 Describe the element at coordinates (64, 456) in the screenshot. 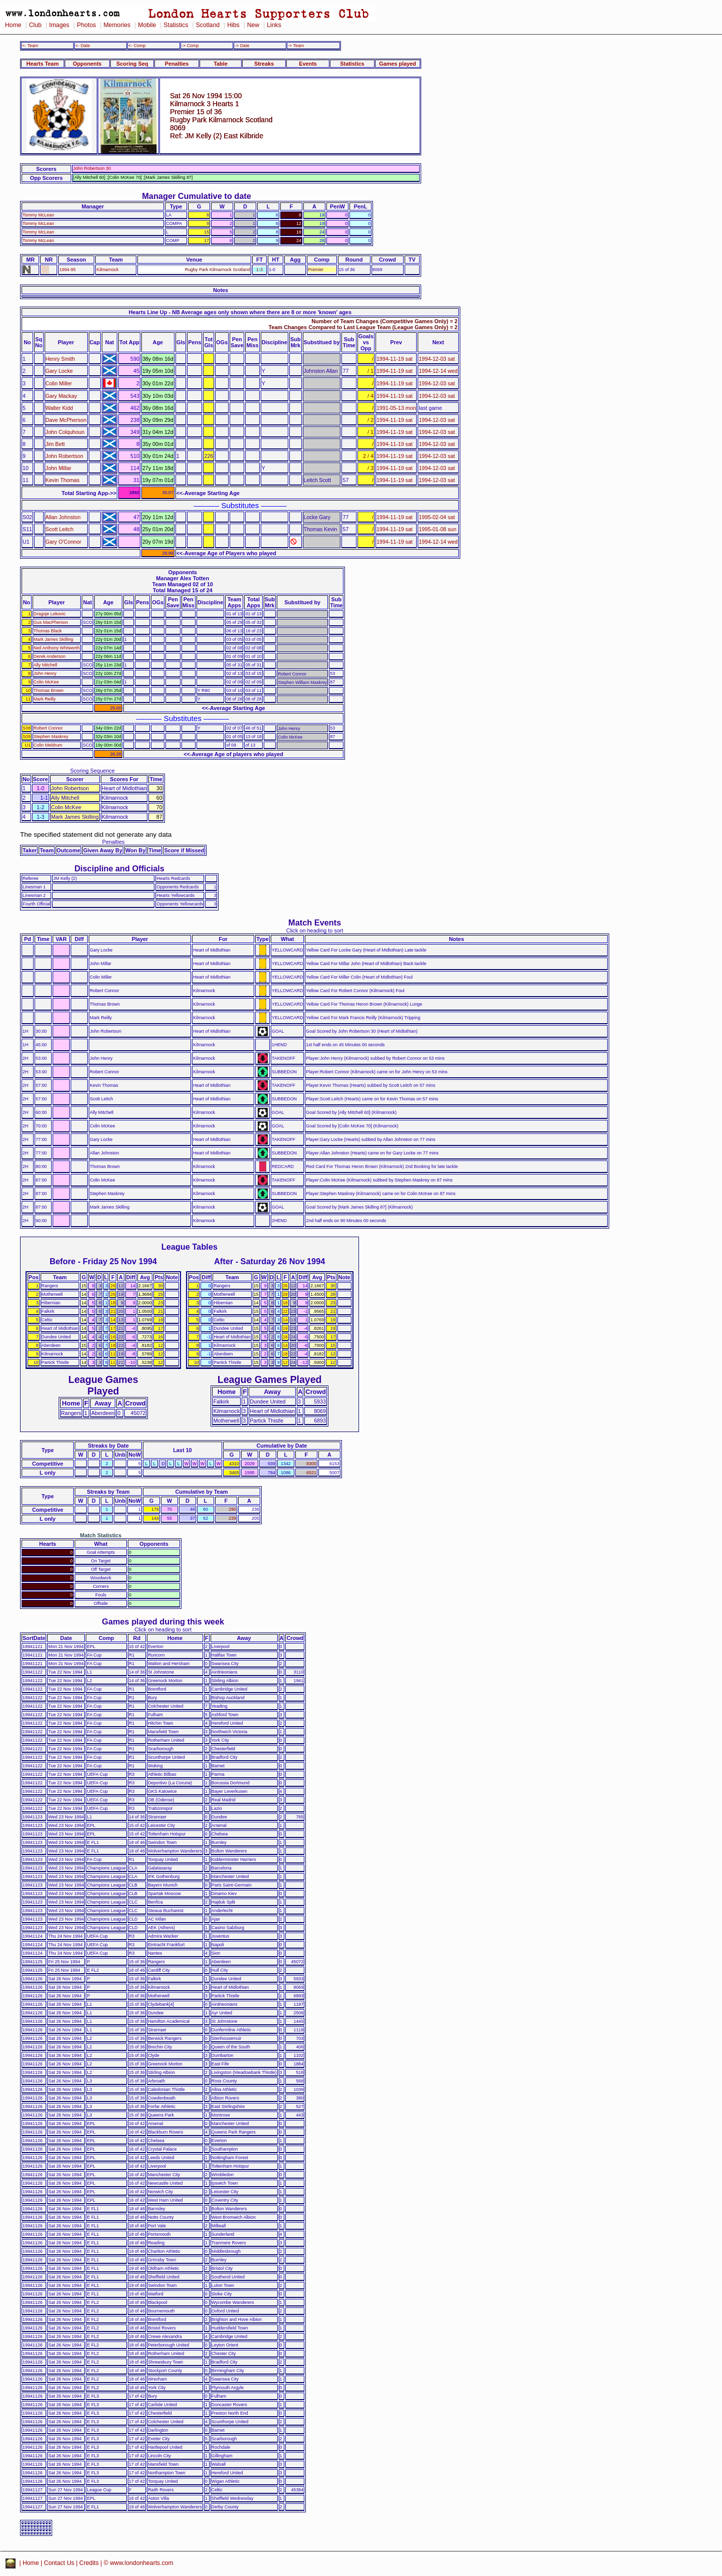

I see `John Robertson` at that location.